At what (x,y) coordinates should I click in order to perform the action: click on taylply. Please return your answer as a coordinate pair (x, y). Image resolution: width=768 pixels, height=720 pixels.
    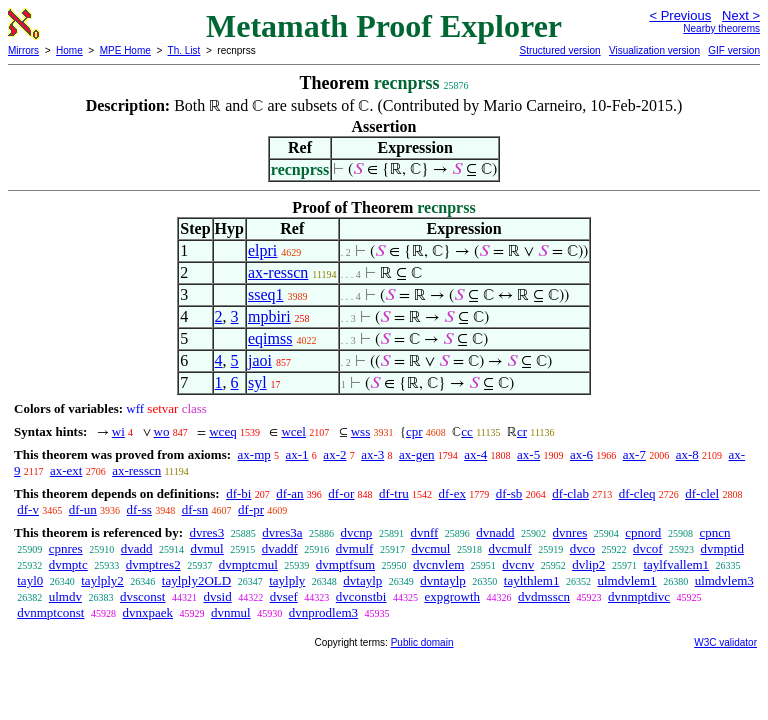
    Looking at the image, I should click on (287, 580).